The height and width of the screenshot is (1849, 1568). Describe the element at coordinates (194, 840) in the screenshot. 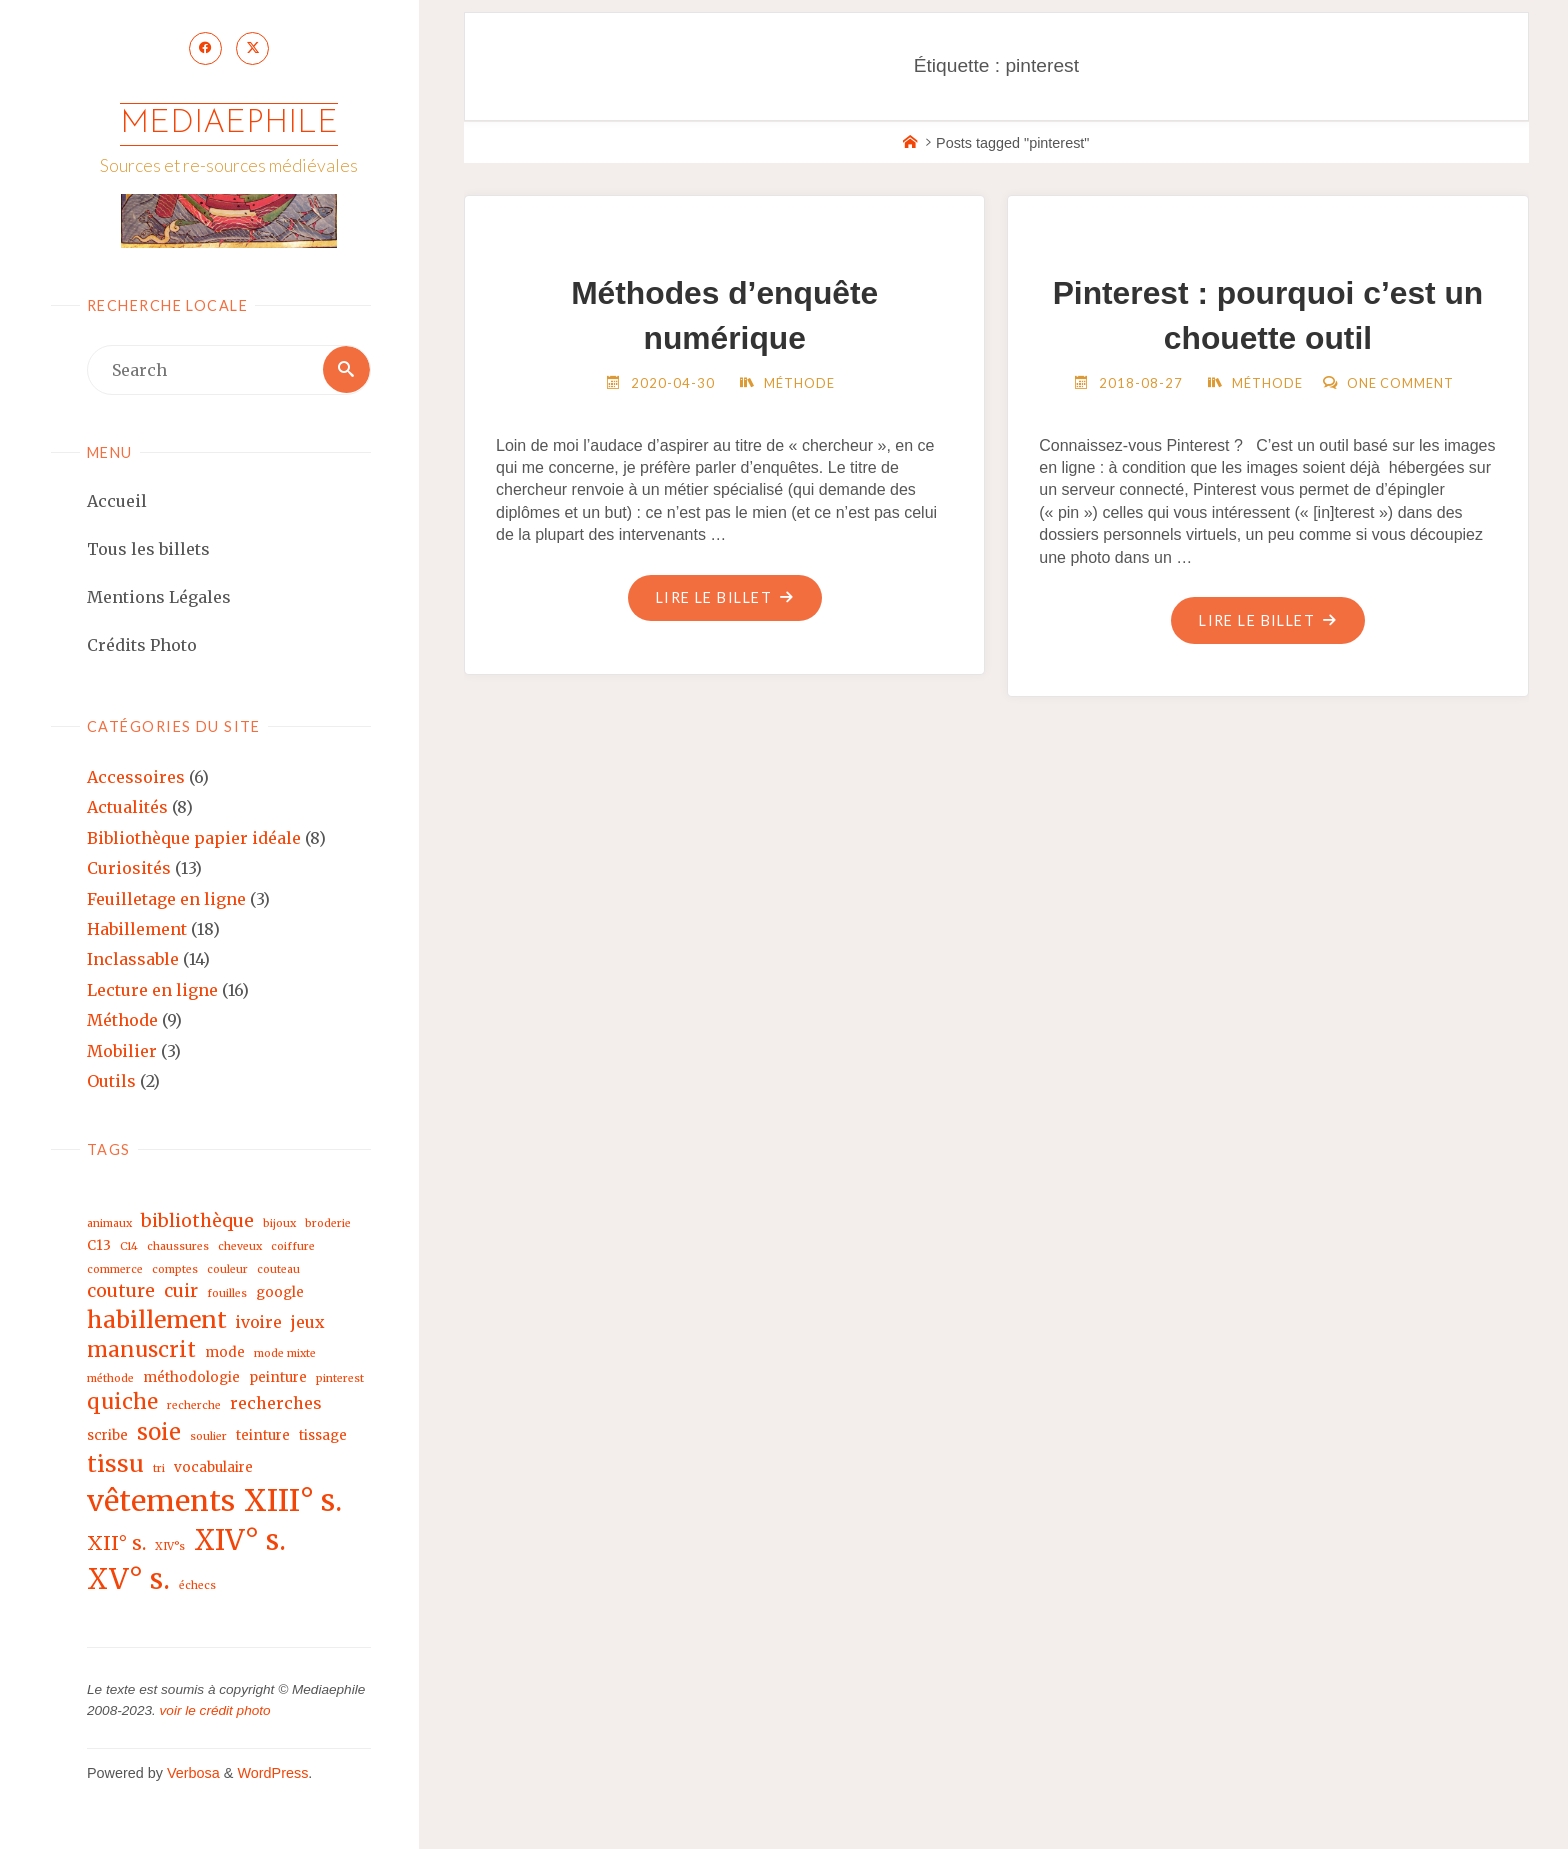

I see `Bibliothèque papier idéale` at that location.